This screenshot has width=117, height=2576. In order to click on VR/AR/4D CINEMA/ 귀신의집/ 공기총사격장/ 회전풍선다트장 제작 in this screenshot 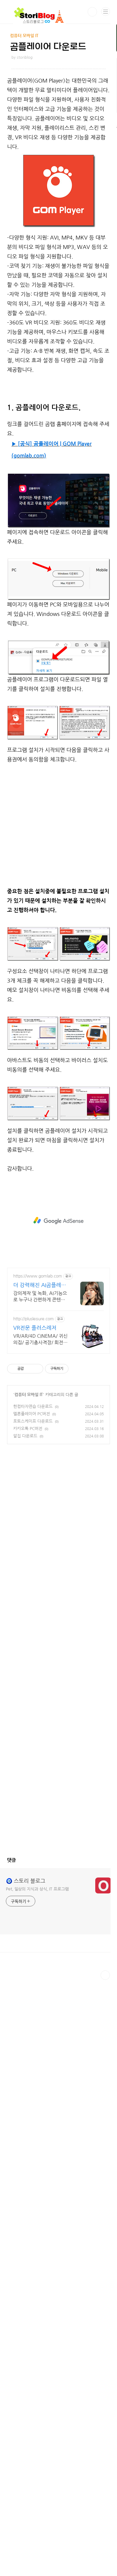, I will do `click(40, 1457)`.